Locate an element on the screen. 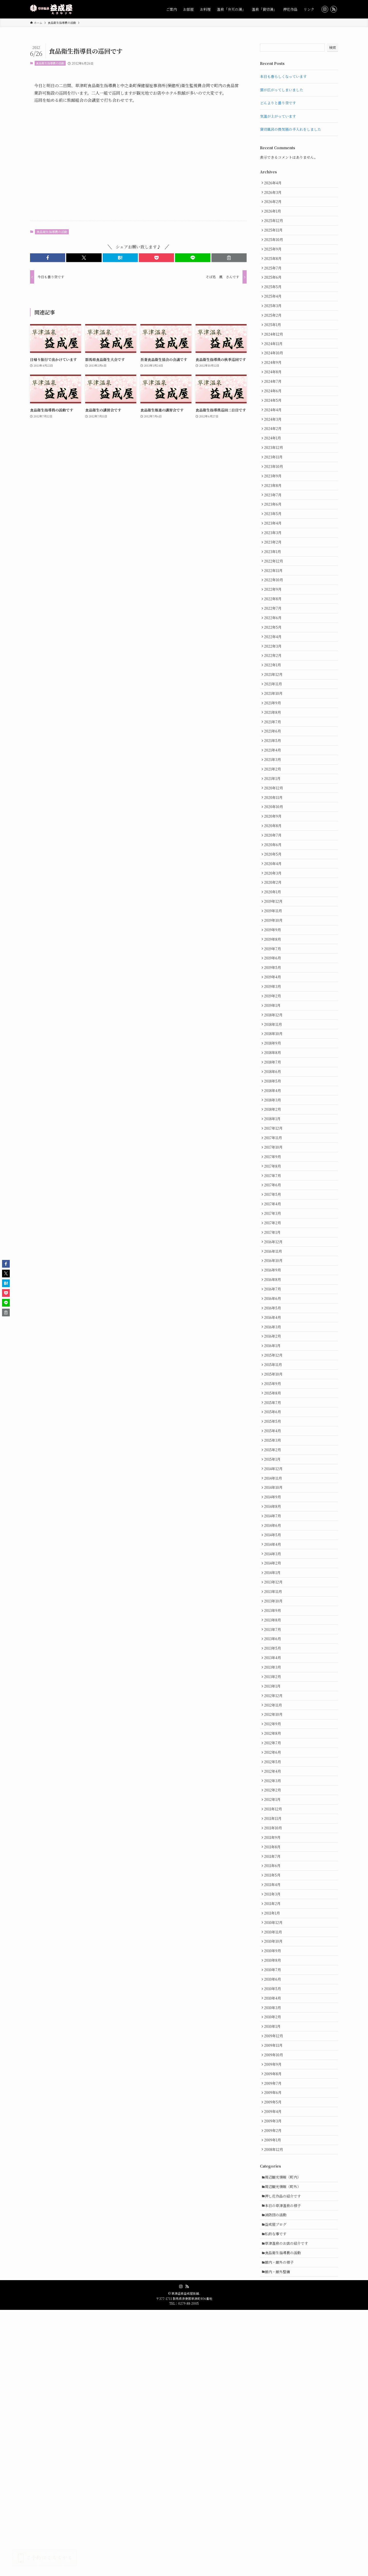 This screenshot has width=368, height=2576. 2010年3月 is located at coordinates (273, 2241).